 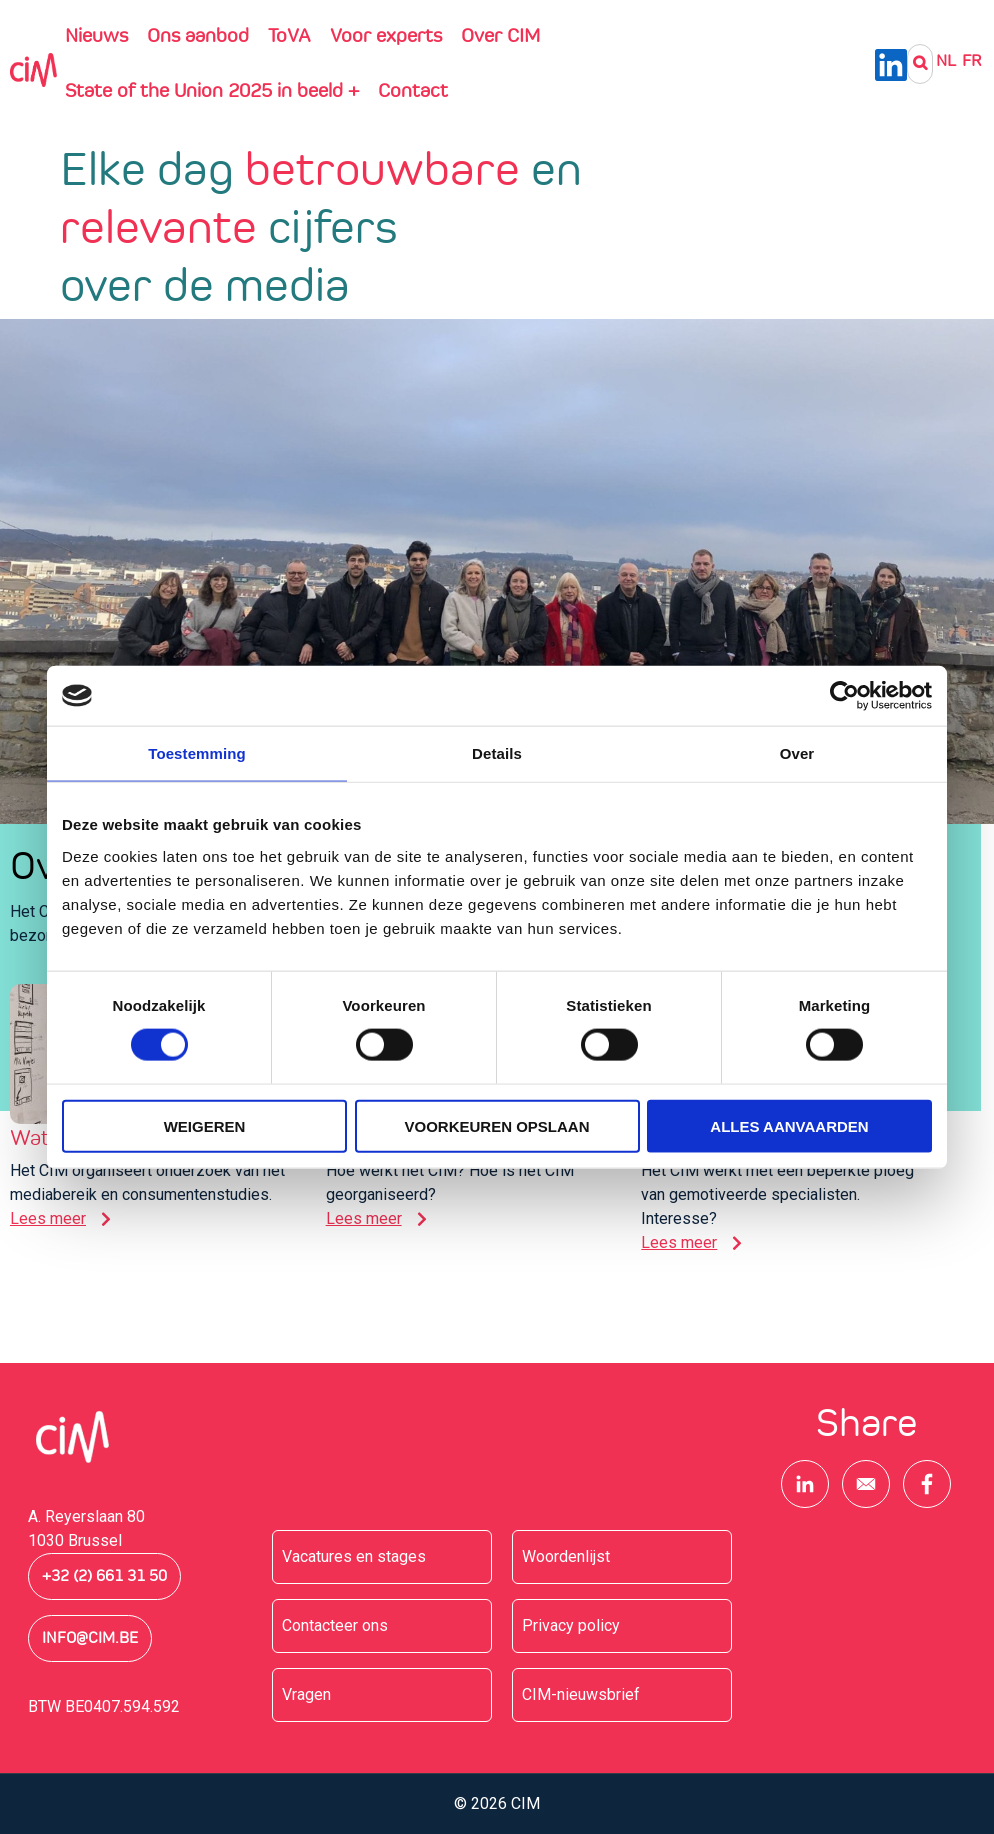 I want to click on info@cim.be, so click(x=90, y=1638).